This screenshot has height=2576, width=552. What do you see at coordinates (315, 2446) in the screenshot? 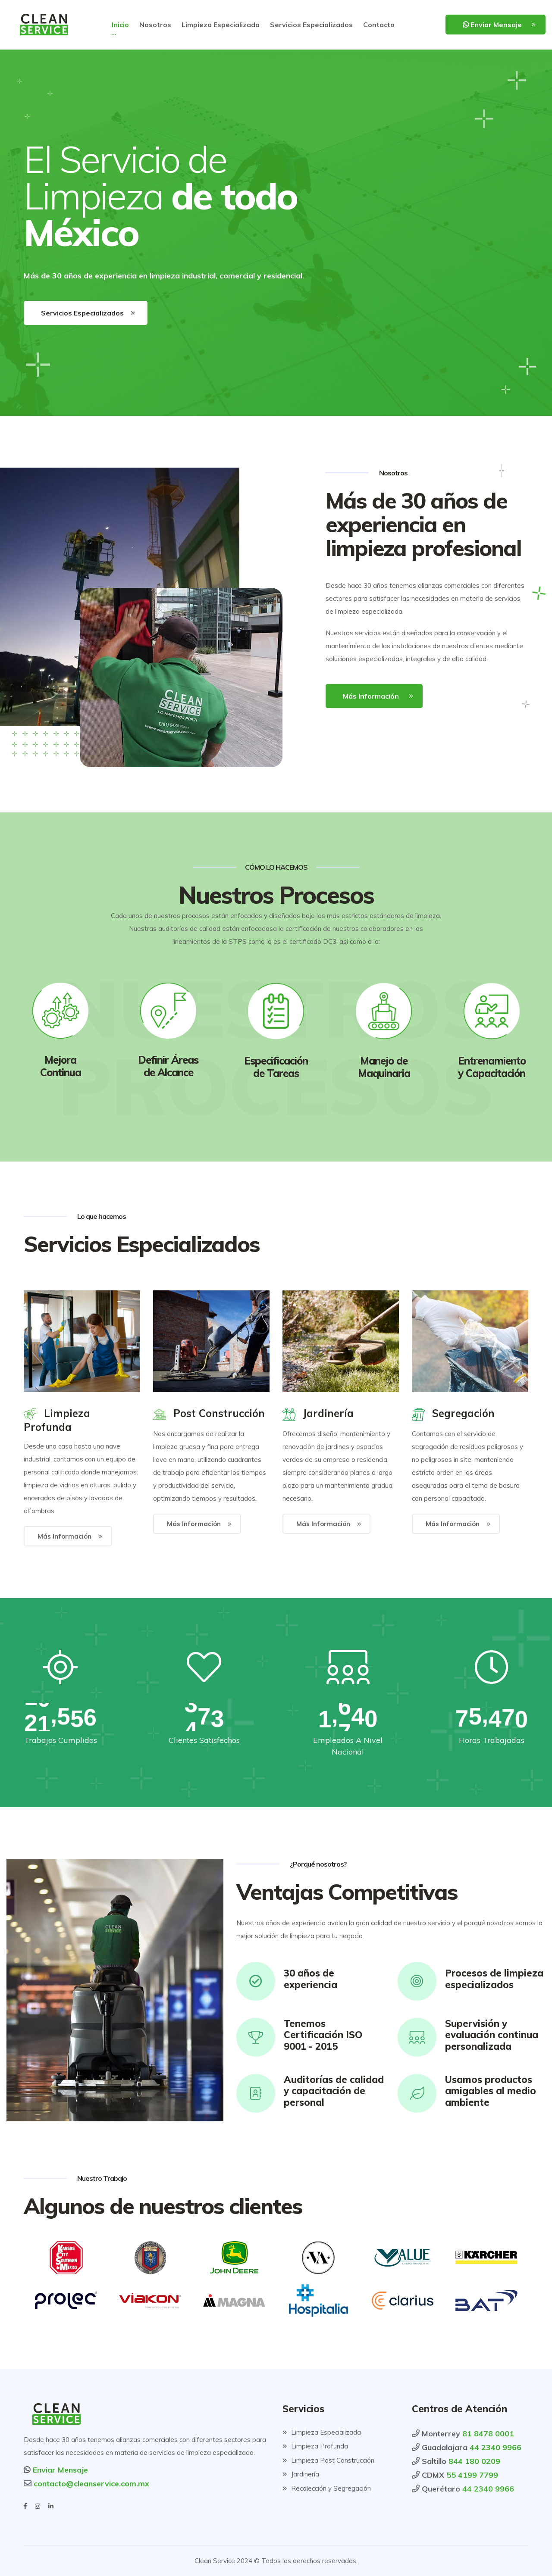
I see `Limpieza Profunda` at bounding box center [315, 2446].